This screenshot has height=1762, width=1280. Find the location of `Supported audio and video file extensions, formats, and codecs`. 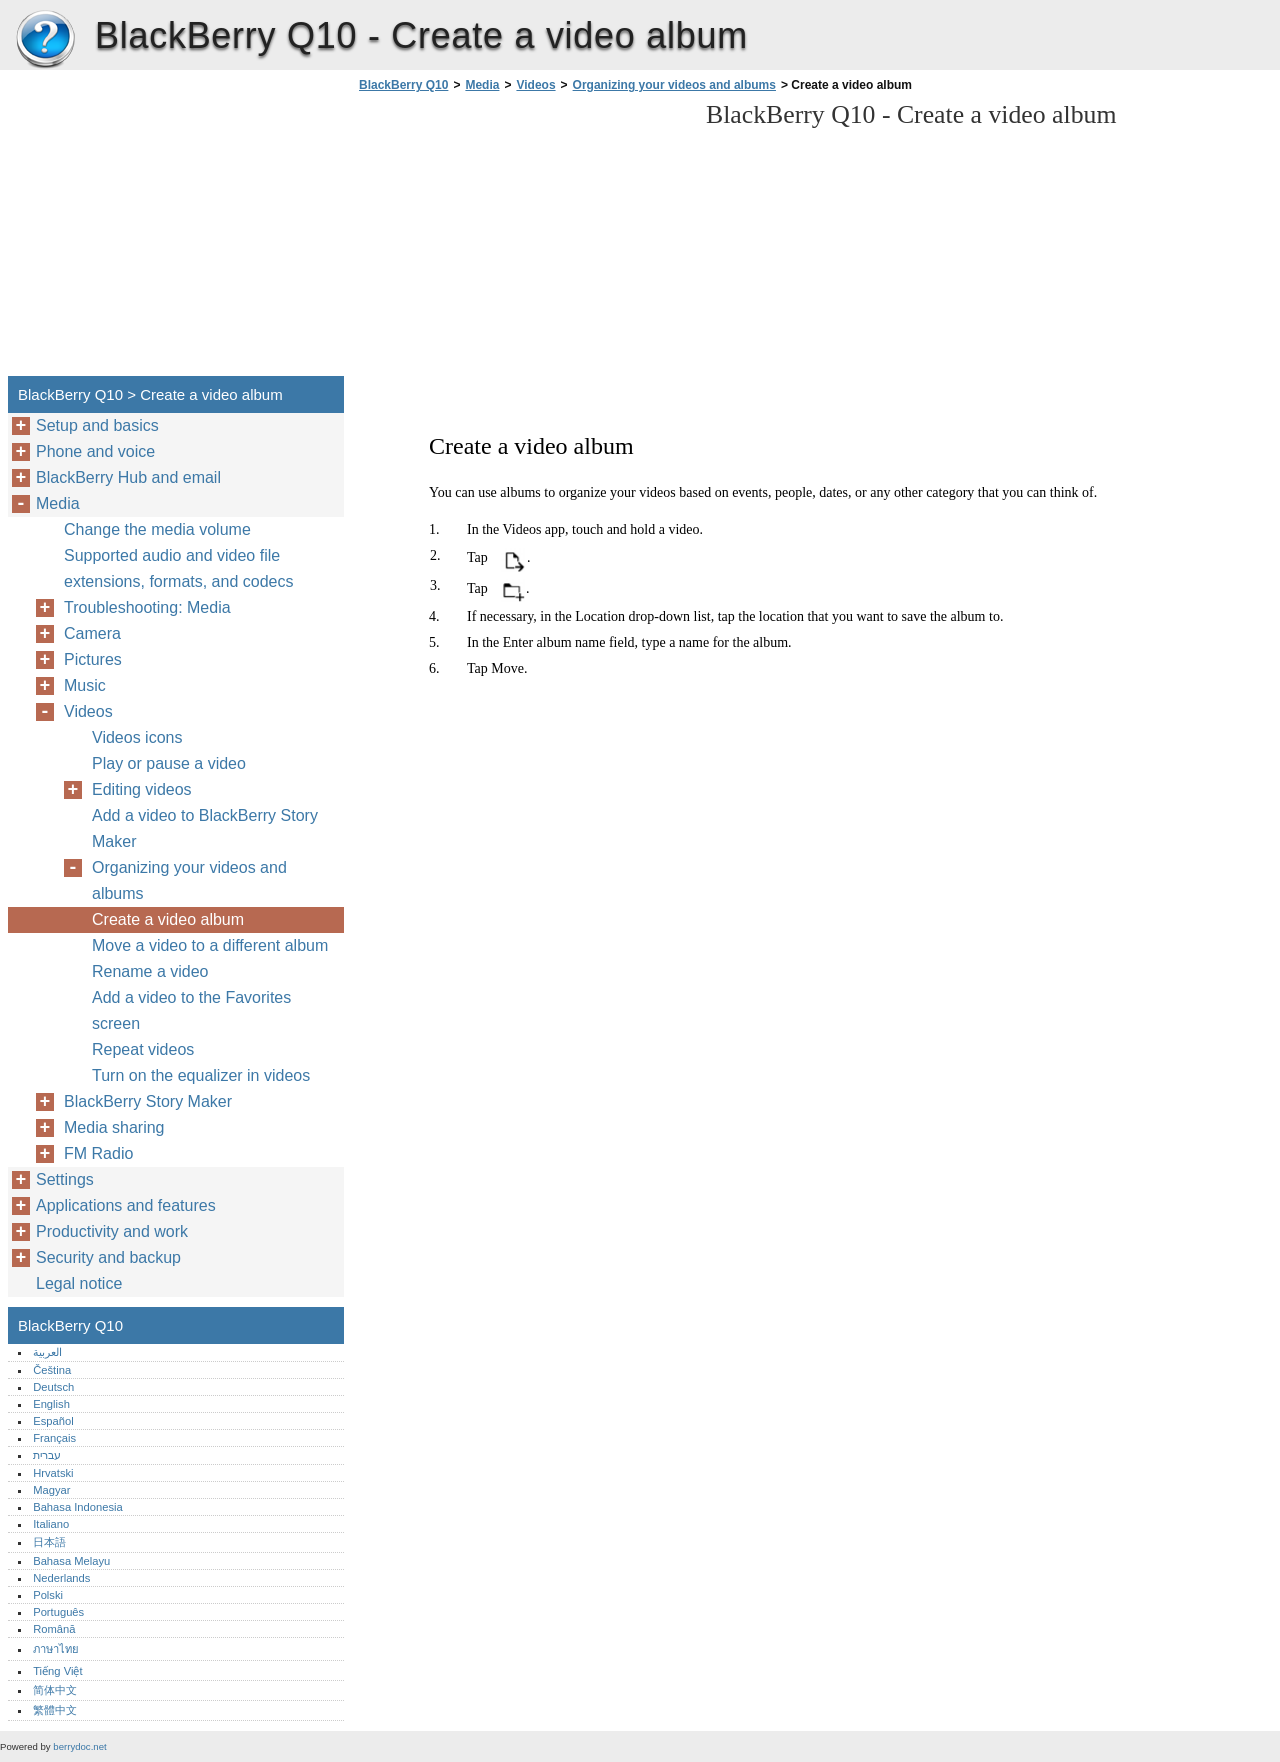

Supported audio and video file extensions, formats, and codecs is located at coordinates (178, 568).